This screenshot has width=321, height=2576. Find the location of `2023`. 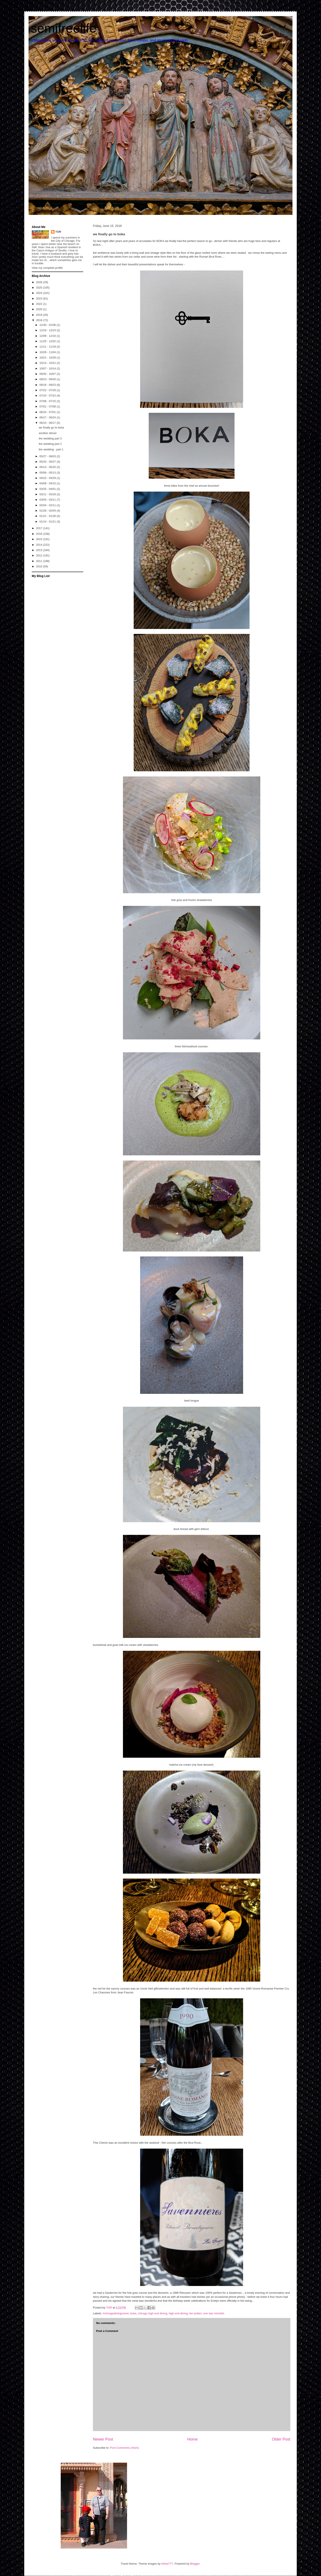

2023 is located at coordinates (39, 298).